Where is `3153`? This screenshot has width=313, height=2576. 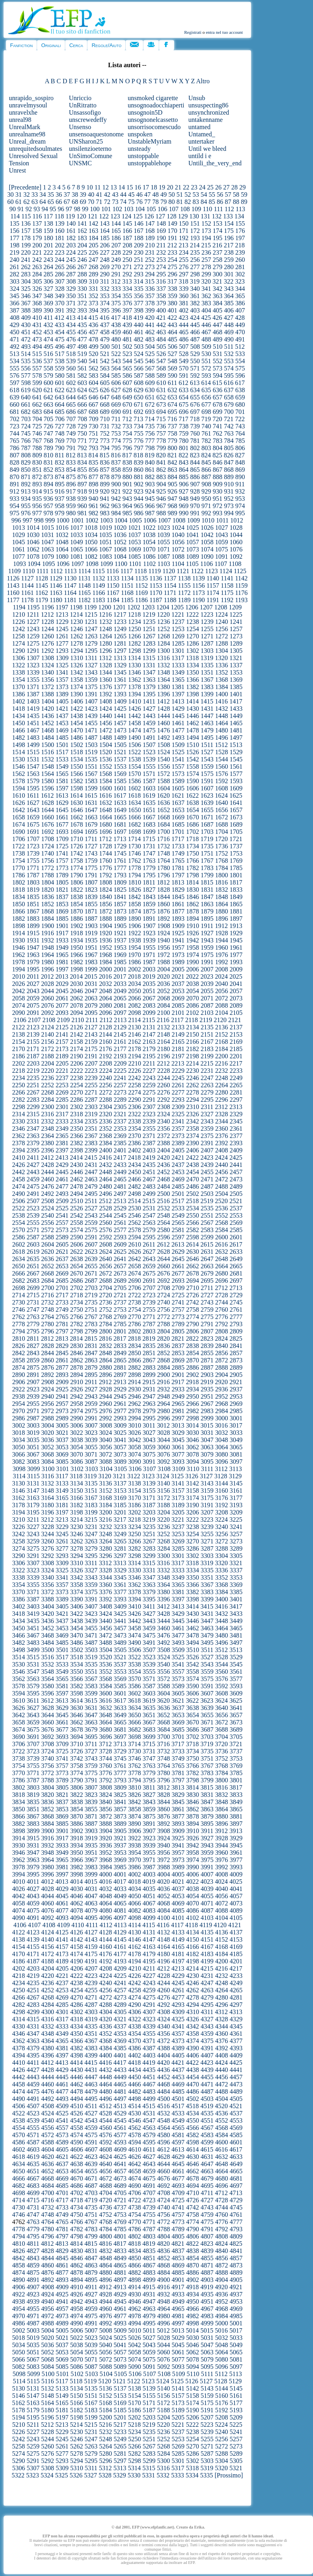 3153 is located at coordinates (120, 1490).